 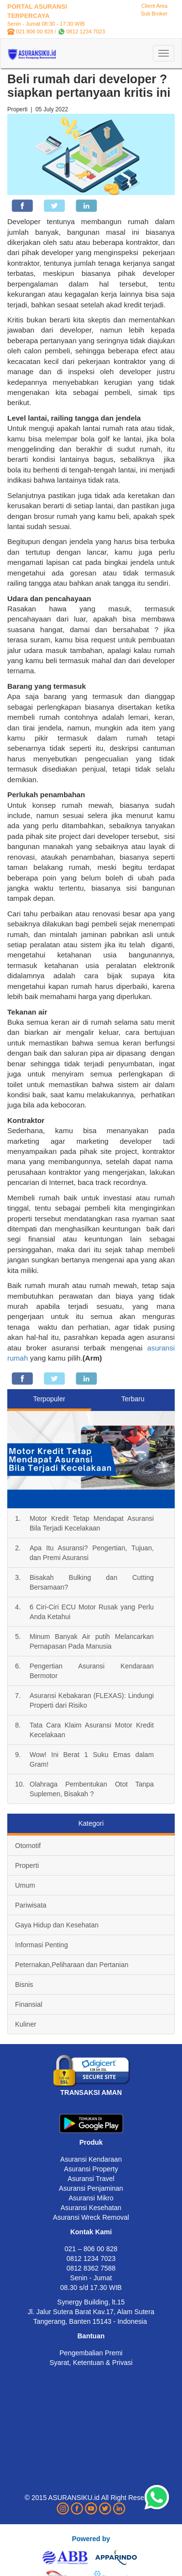 I want to click on Pengembalian Premi, so click(x=91, y=2353).